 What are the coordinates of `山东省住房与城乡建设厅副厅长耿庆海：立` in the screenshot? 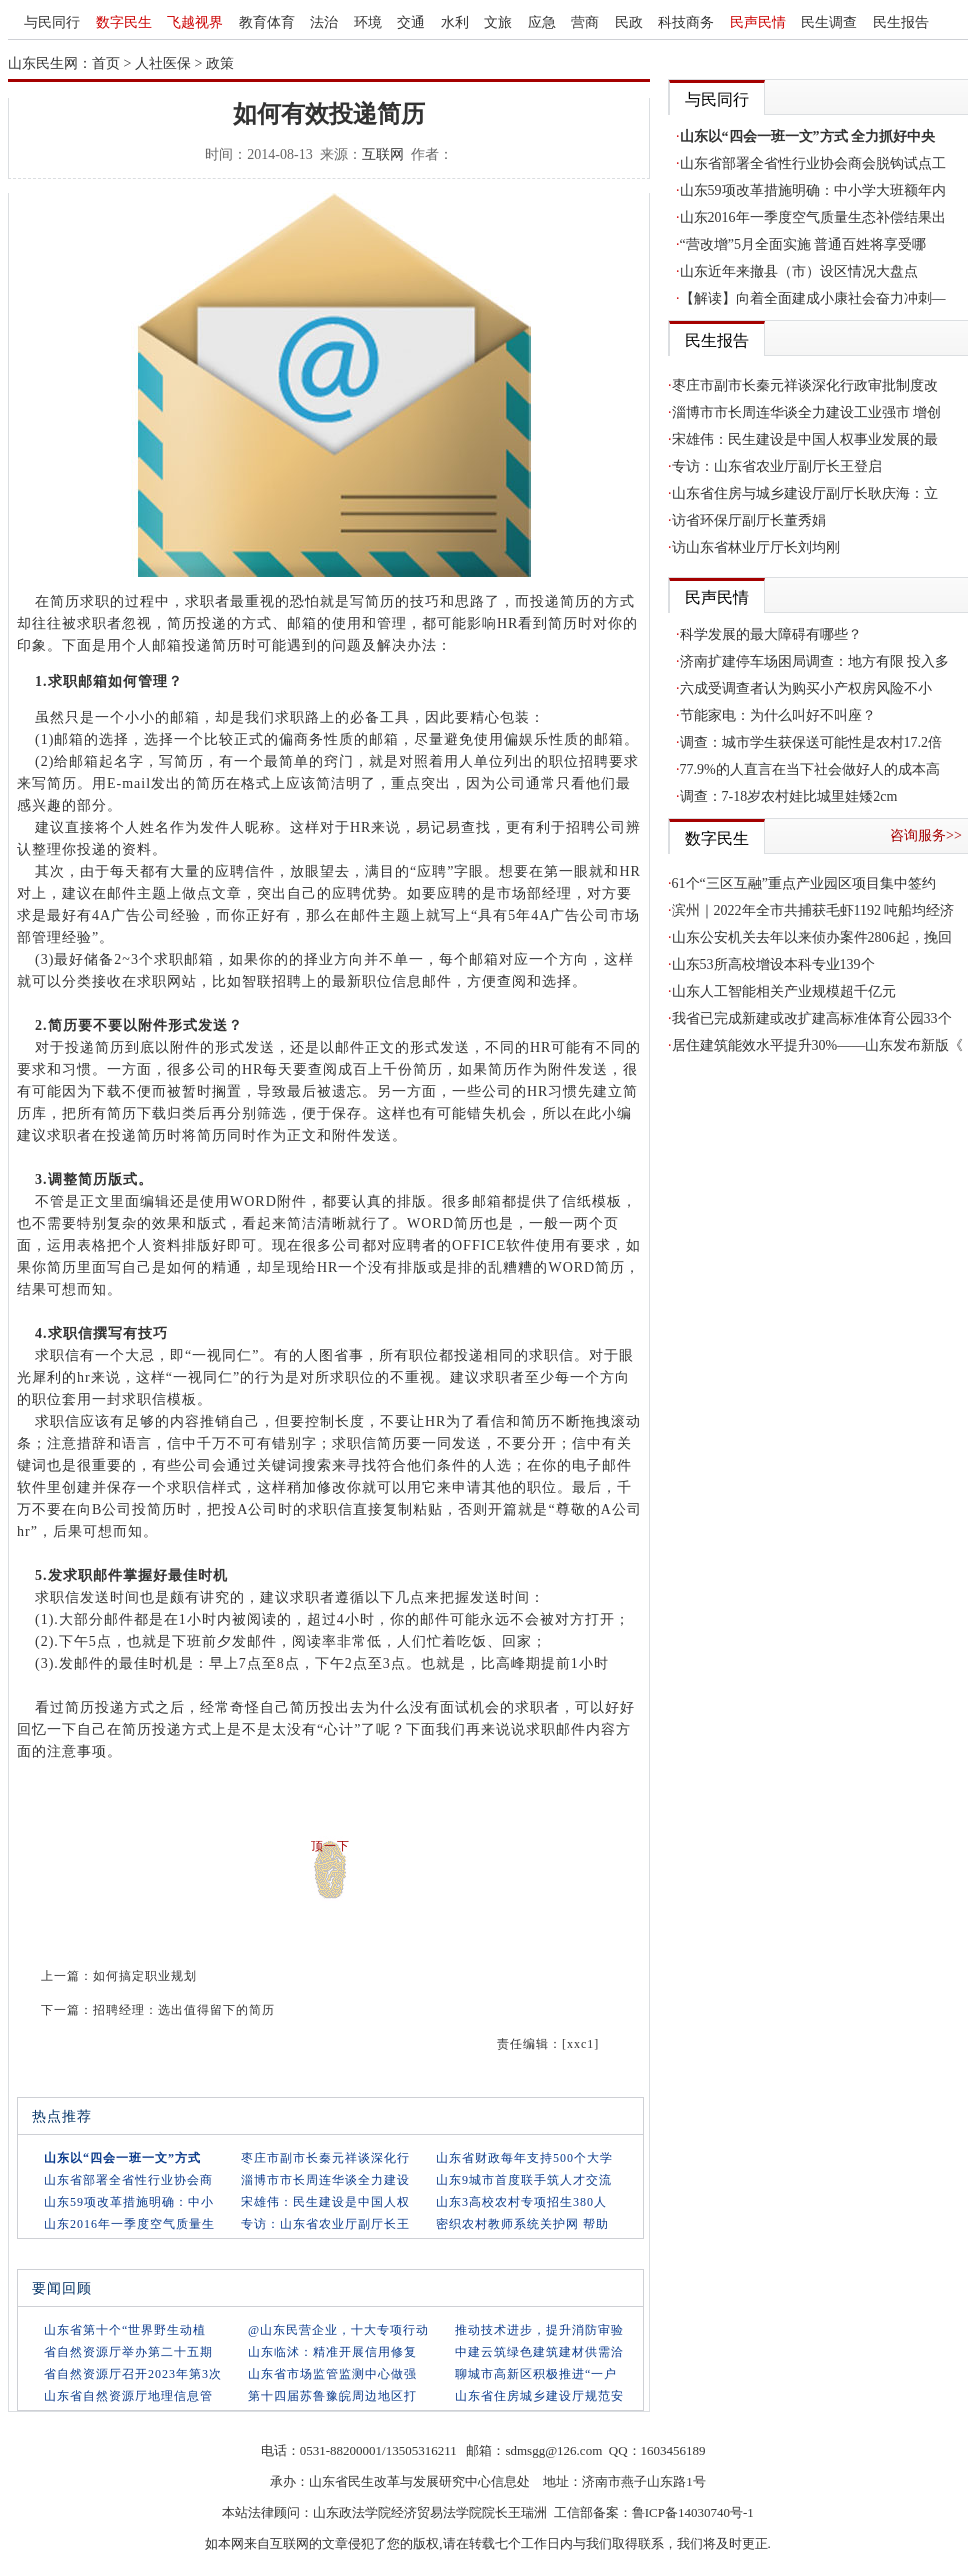 It's located at (805, 493).